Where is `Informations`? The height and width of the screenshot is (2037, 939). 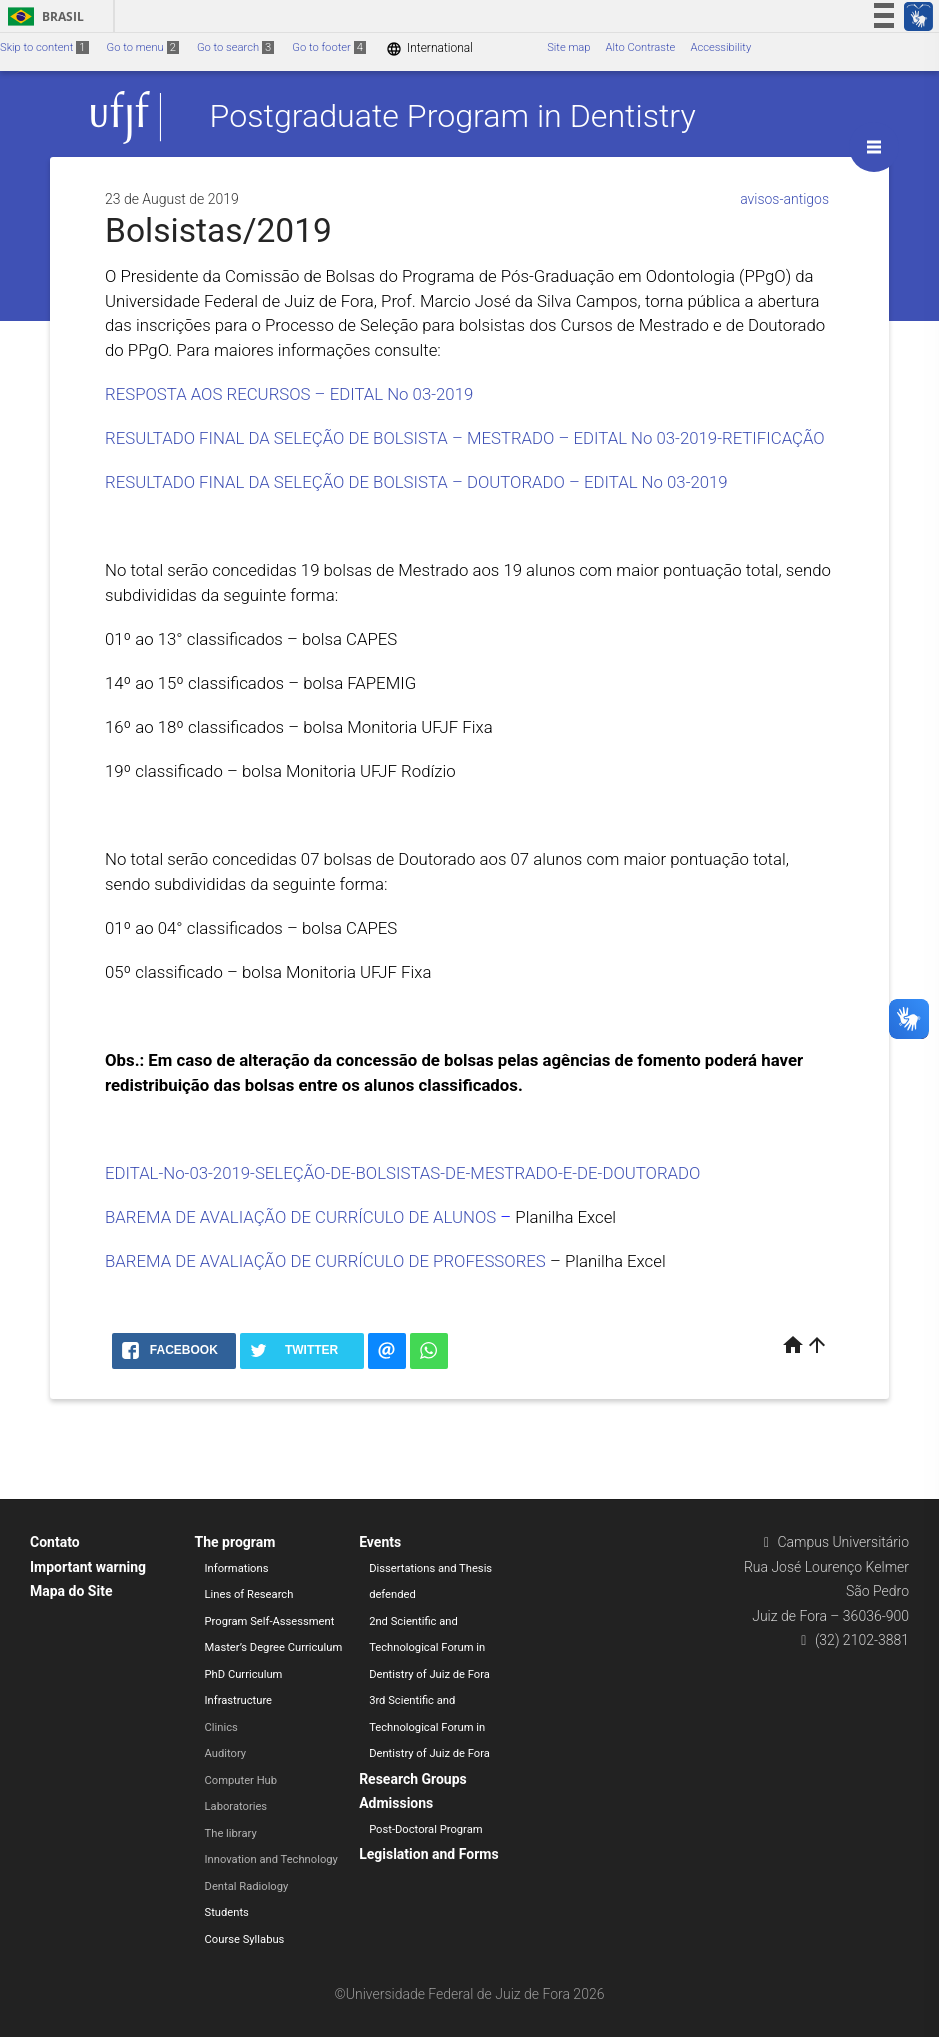
Informations is located at coordinates (237, 1568).